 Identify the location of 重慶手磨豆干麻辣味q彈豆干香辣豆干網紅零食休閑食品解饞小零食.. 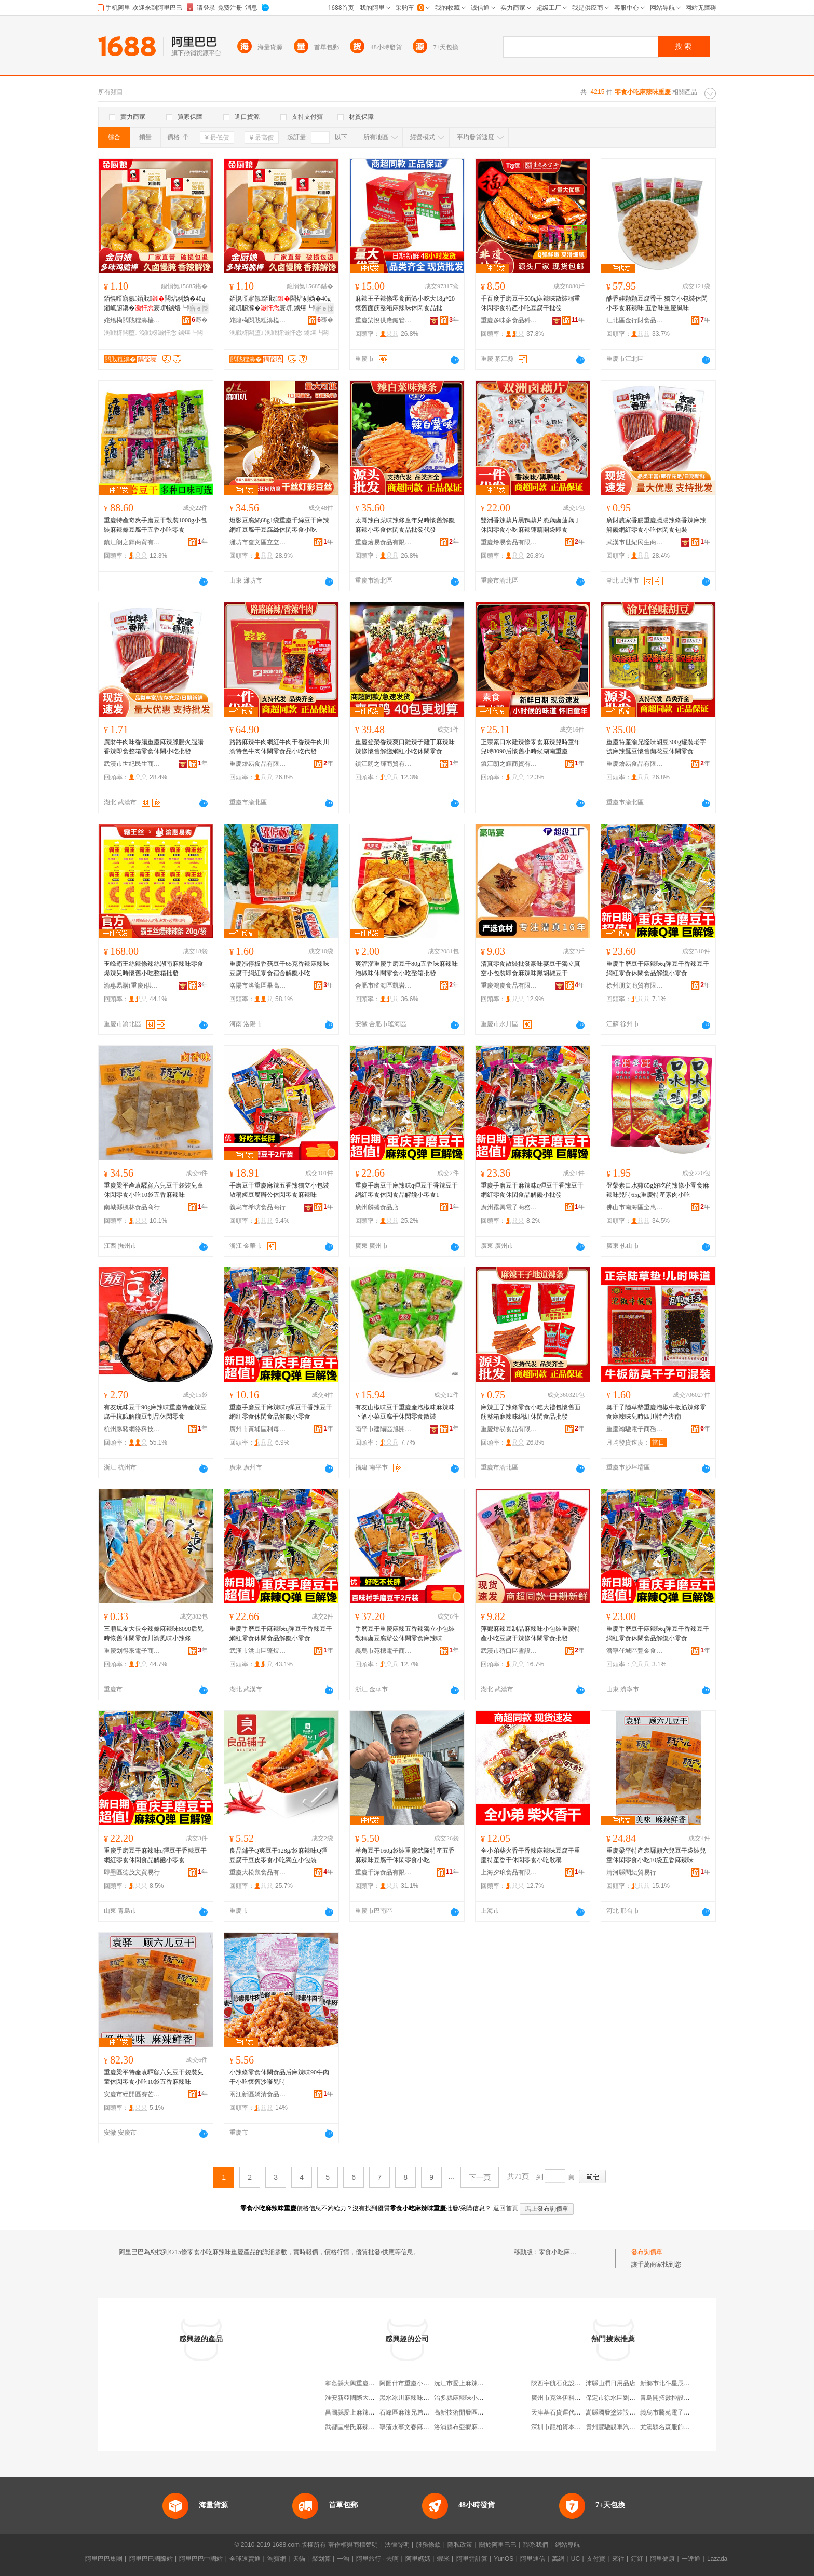
(280, 1633).